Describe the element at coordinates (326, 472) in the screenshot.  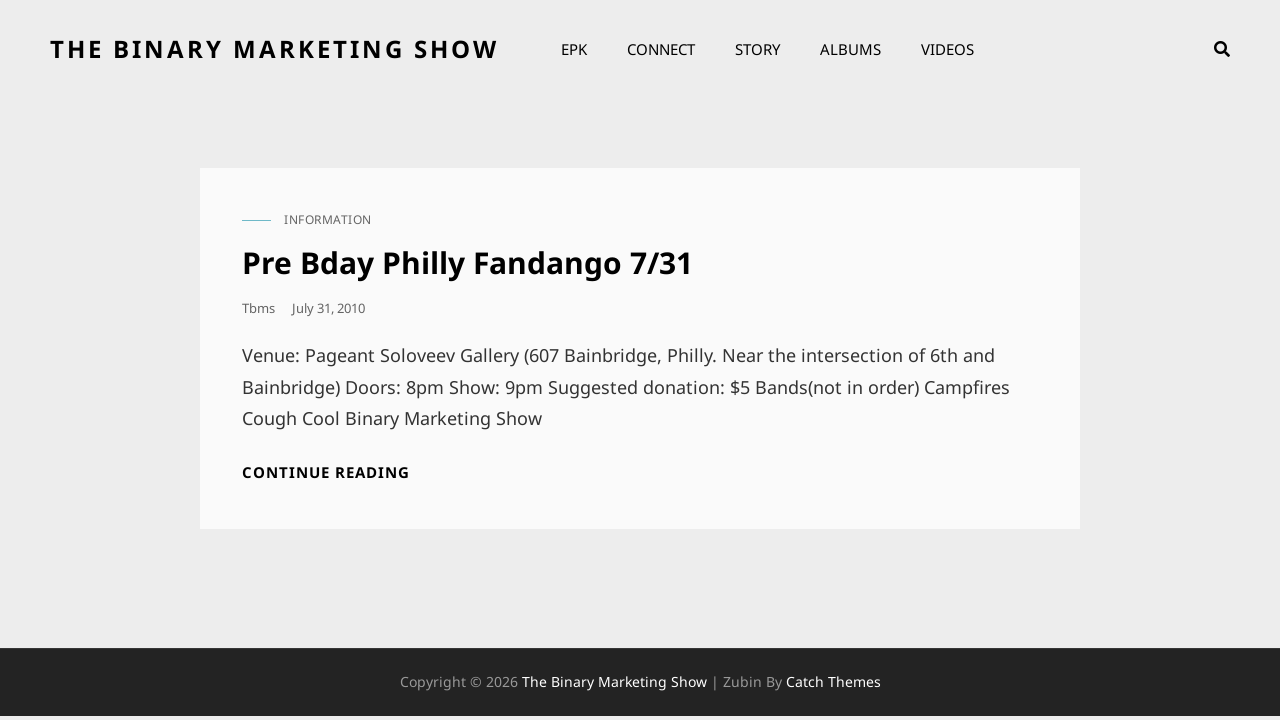
I see `Continue reading` at that location.